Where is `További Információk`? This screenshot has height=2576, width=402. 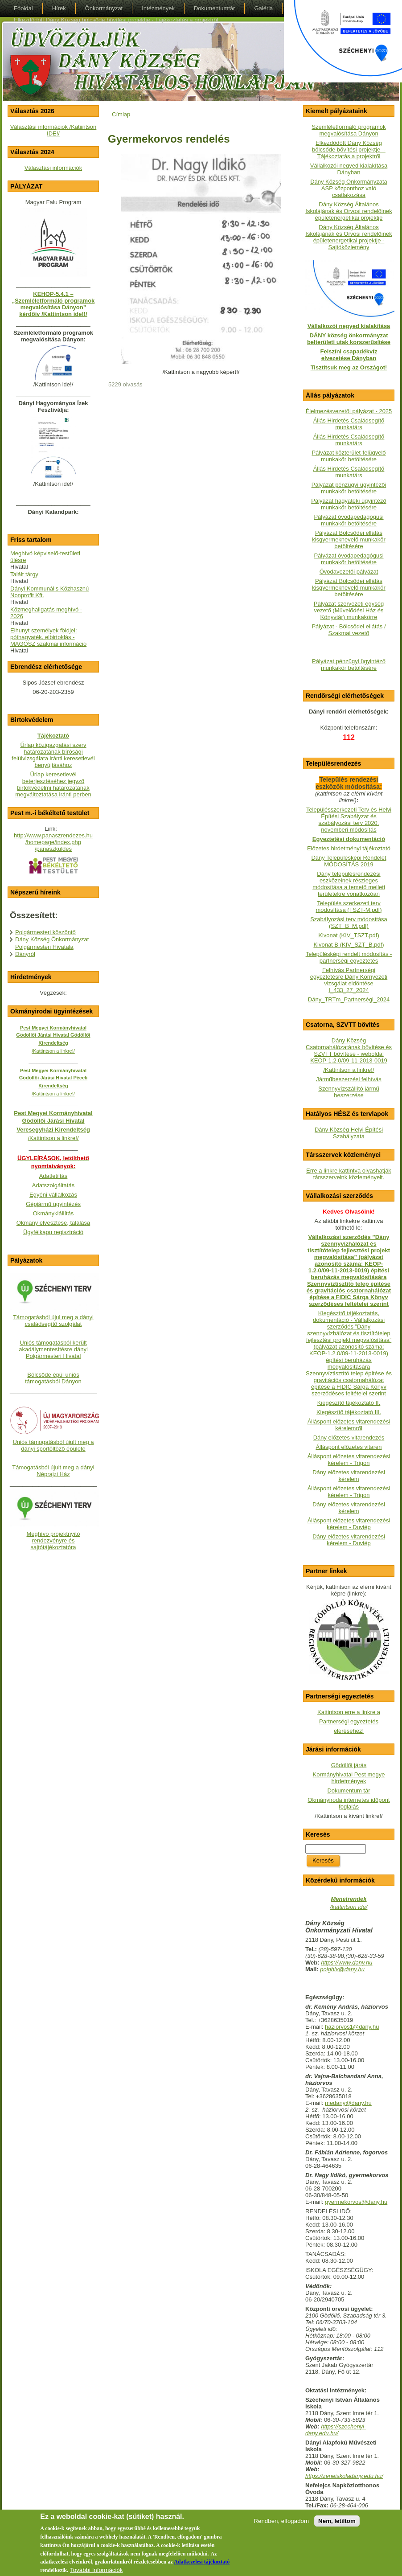 További Információk is located at coordinates (96, 2570).